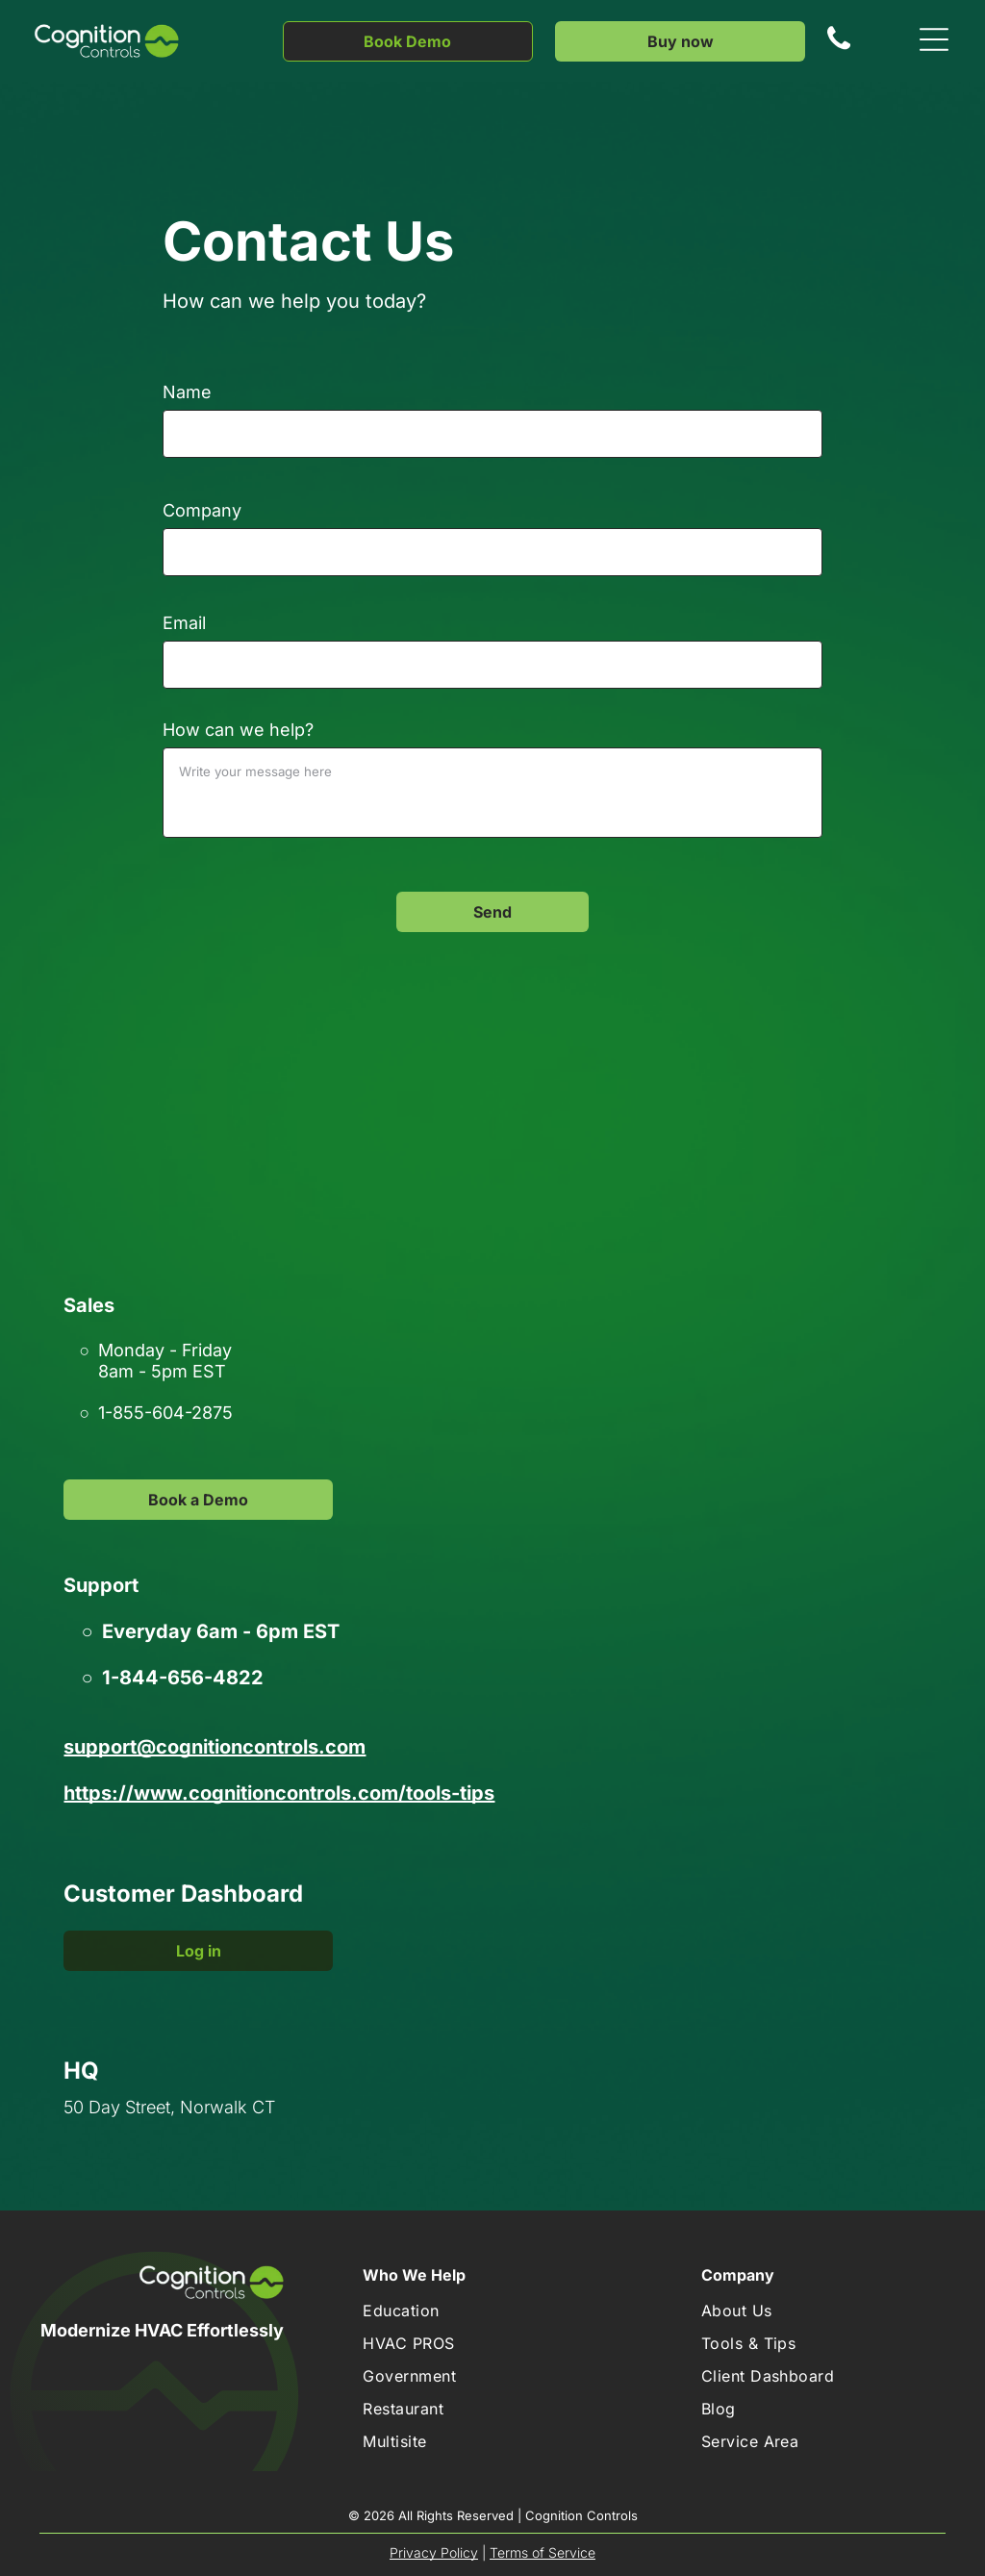 The height and width of the screenshot is (2576, 985). What do you see at coordinates (542, 2552) in the screenshot?
I see `Terms of Service` at bounding box center [542, 2552].